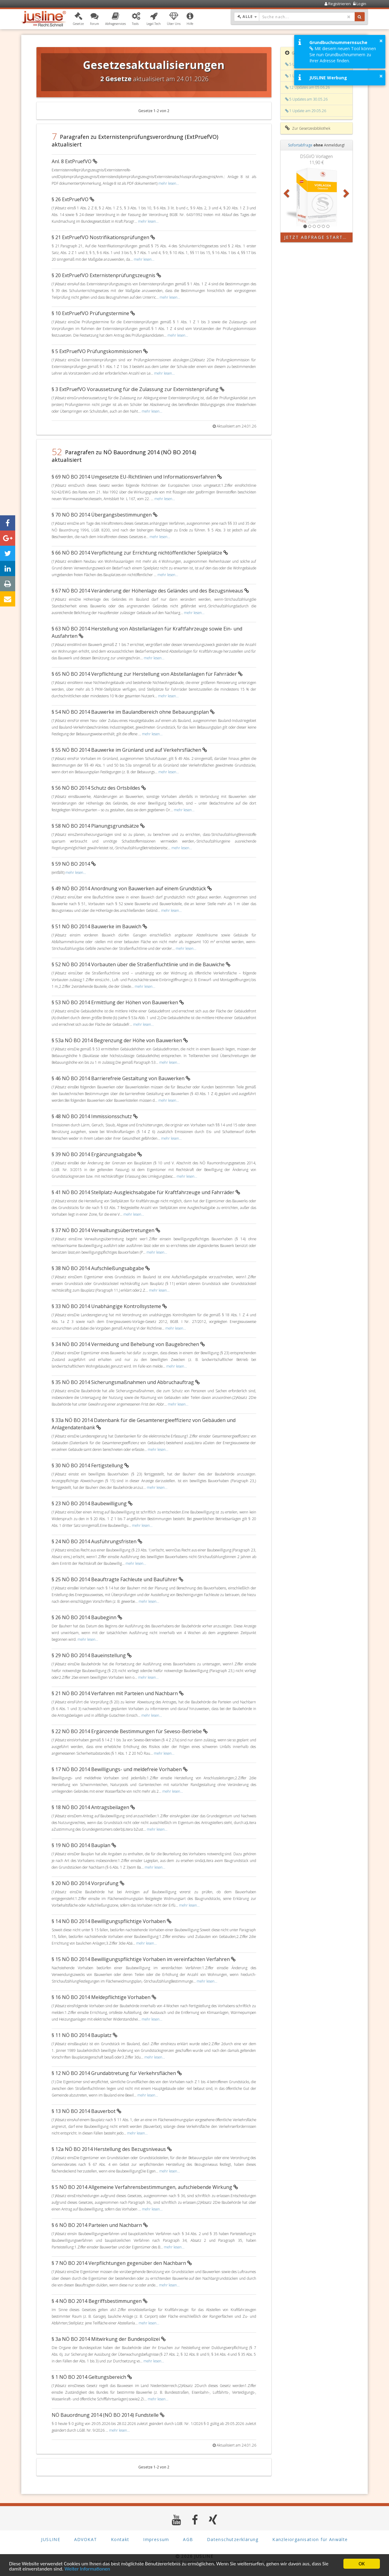 Image resolution: width=389 pixels, height=2576 pixels. Describe the element at coordinates (300, 145) in the screenshot. I see `Sofortabfrage` at that location.